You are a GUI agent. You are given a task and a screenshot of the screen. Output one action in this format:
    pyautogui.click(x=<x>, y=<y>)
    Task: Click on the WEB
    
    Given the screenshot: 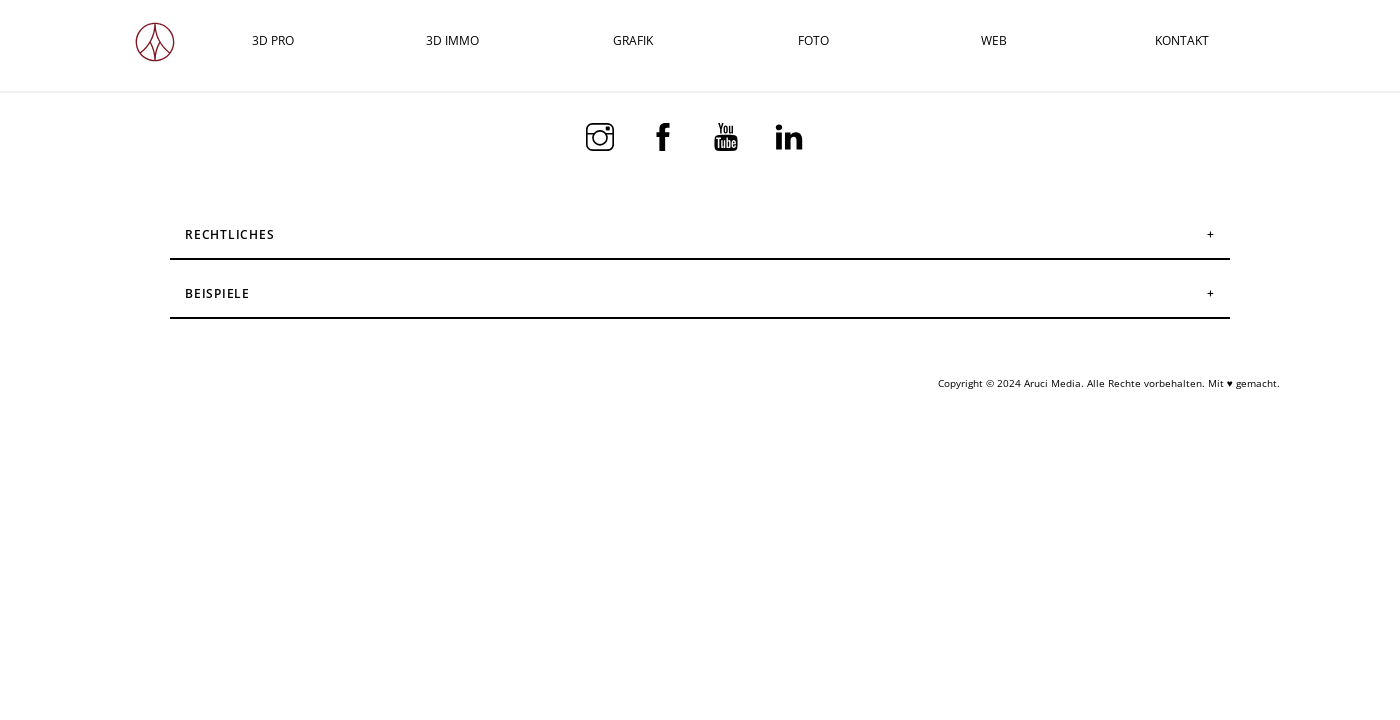 What is the action you would take?
    pyautogui.click(x=994, y=40)
    